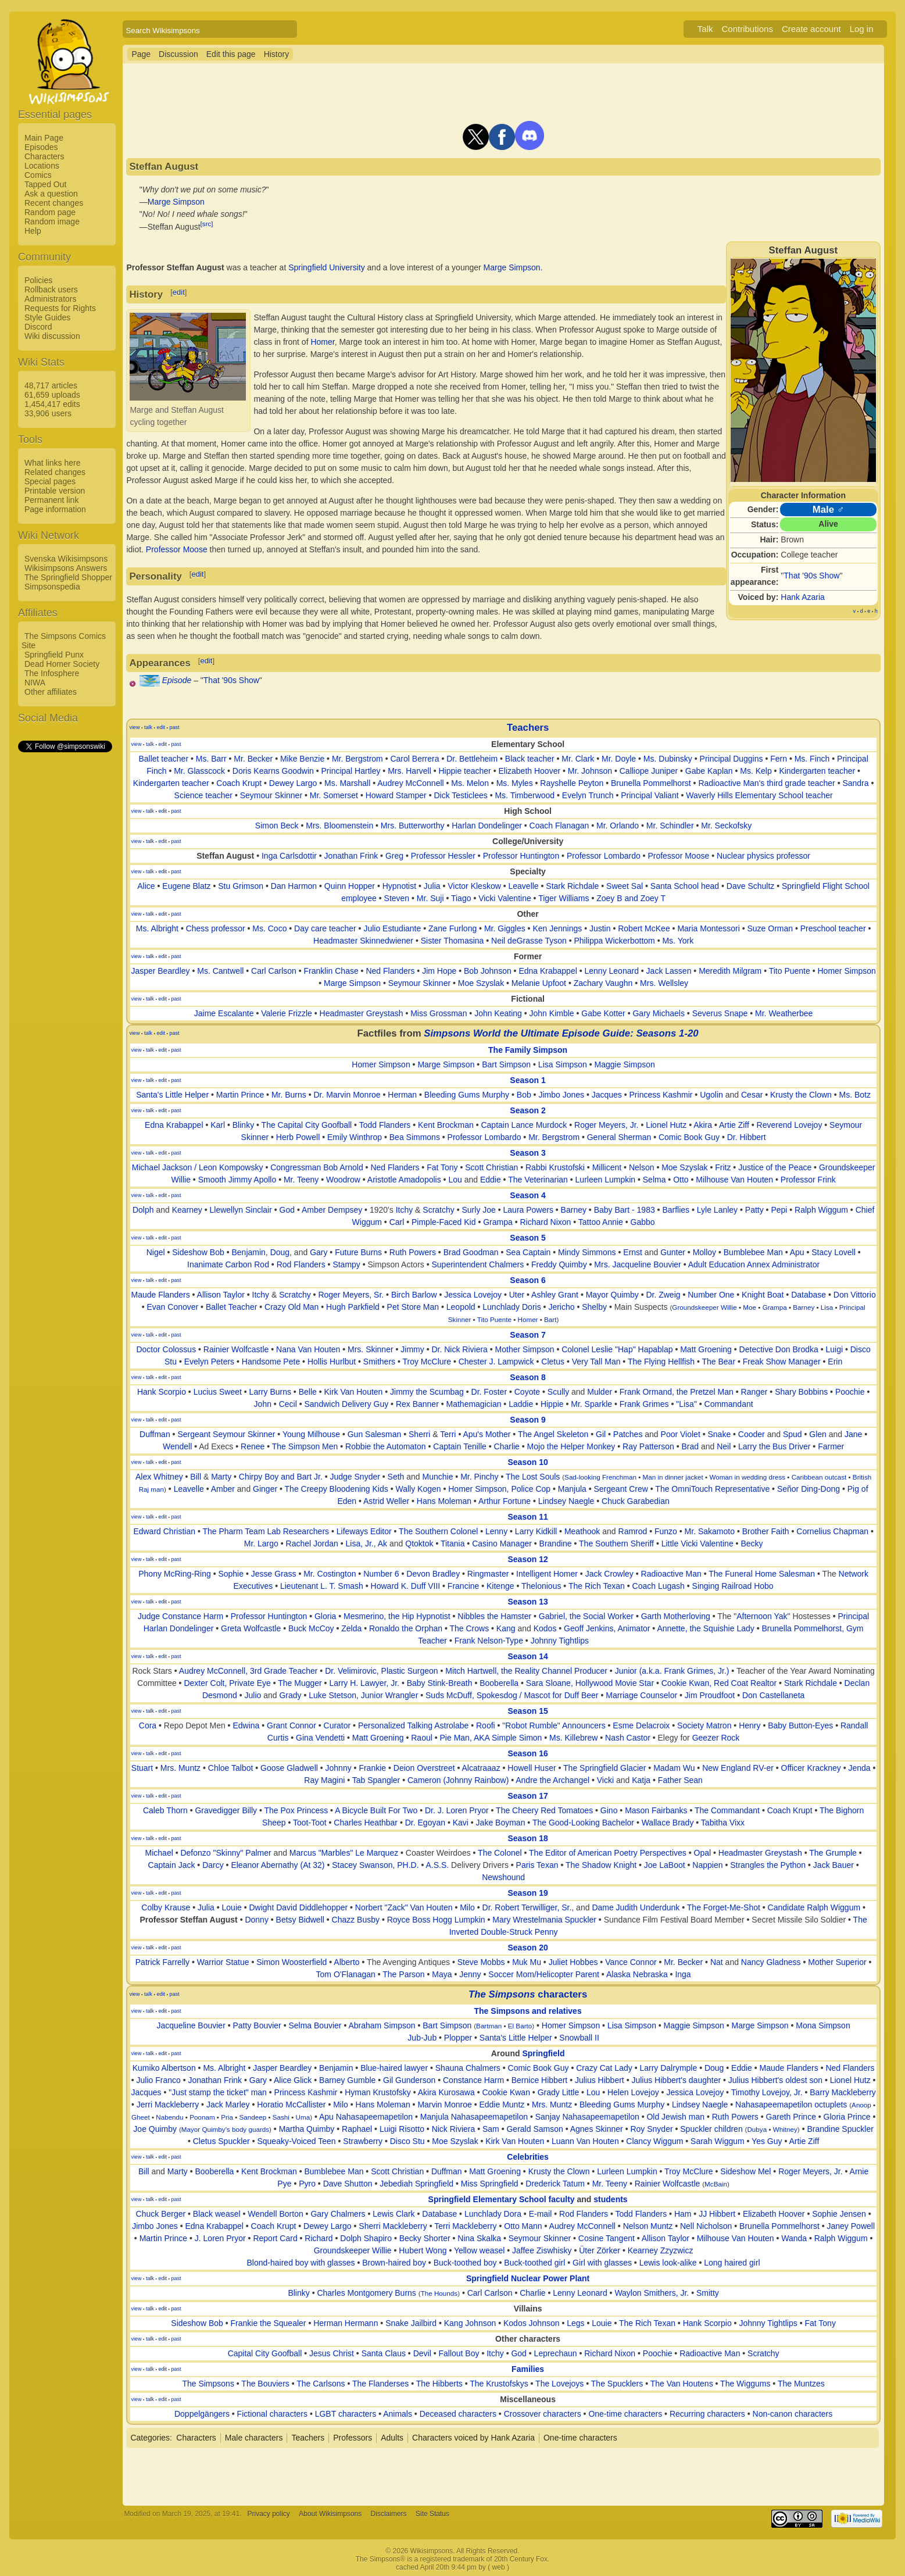 This screenshot has height=2576, width=905. Describe the element at coordinates (397, 898) in the screenshot. I see `Steven` at that location.